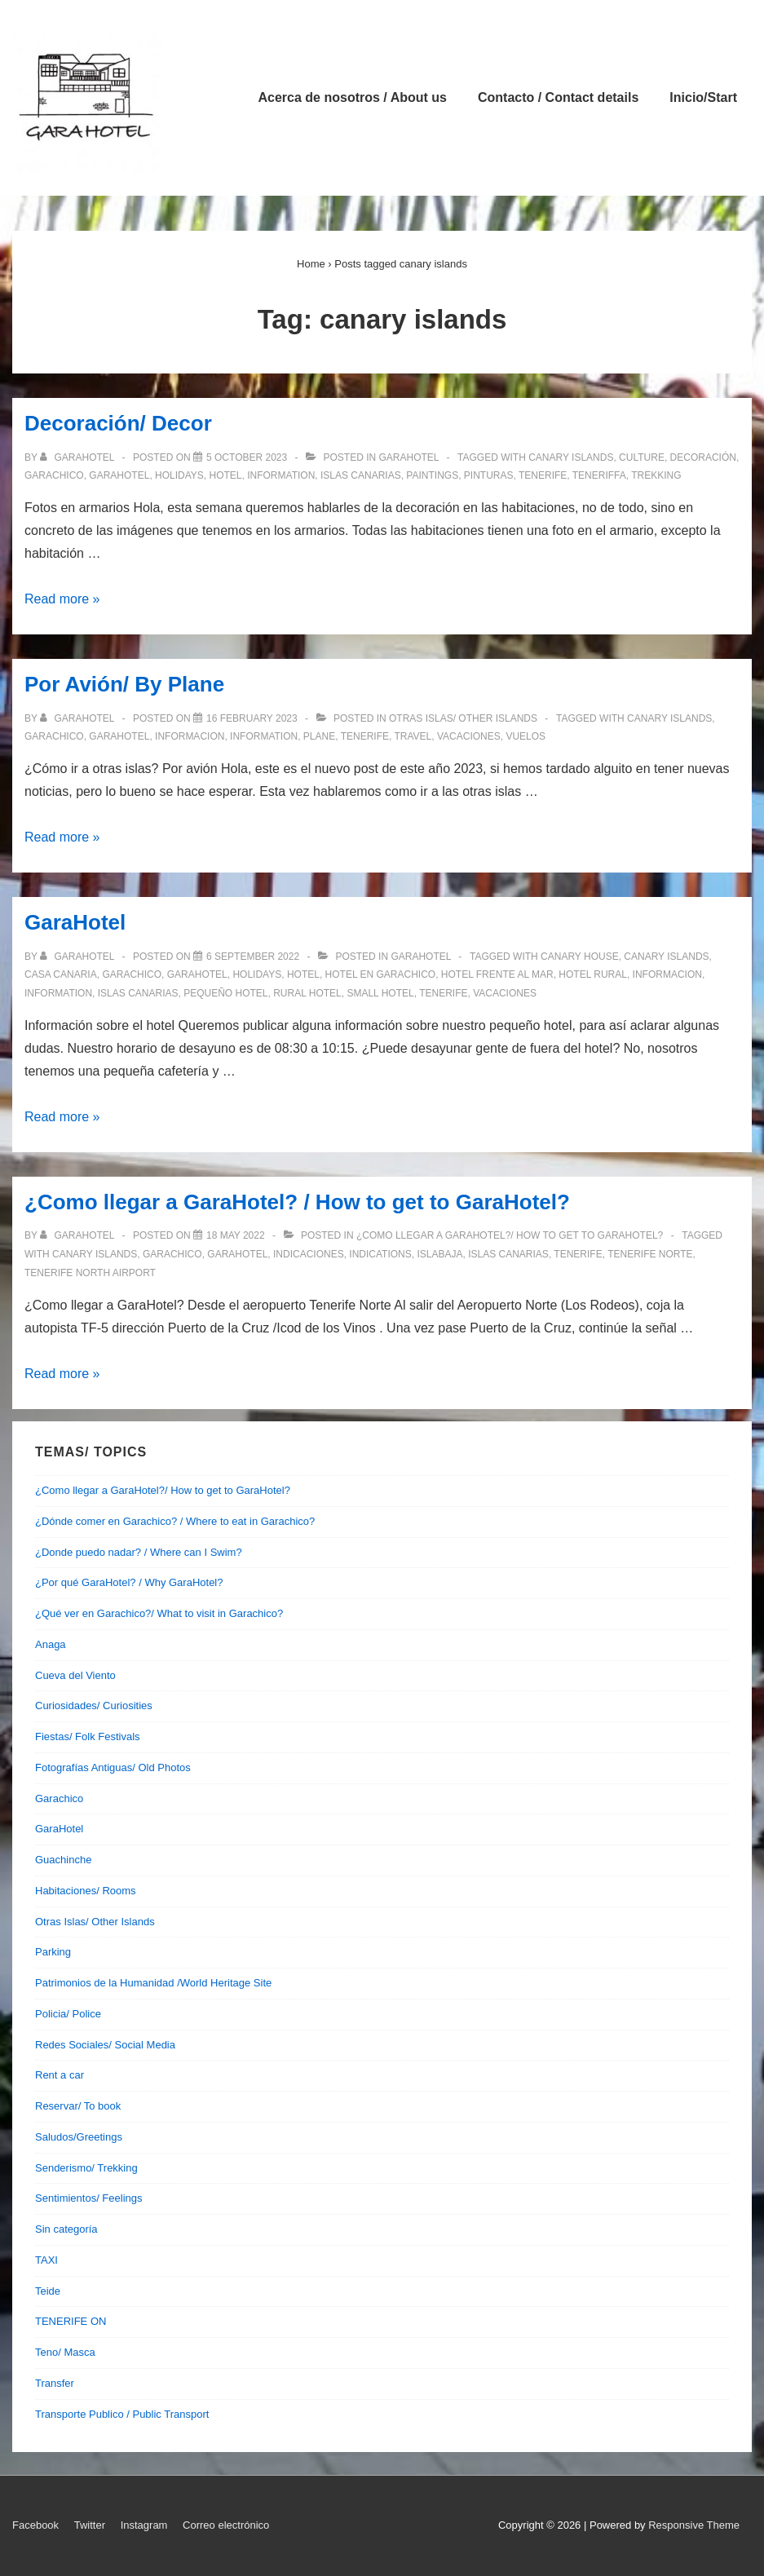 The image size is (764, 2576). What do you see at coordinates (35, 2525) in the screenshot?
I see `Facebook` at bounding box center [35, 2525].